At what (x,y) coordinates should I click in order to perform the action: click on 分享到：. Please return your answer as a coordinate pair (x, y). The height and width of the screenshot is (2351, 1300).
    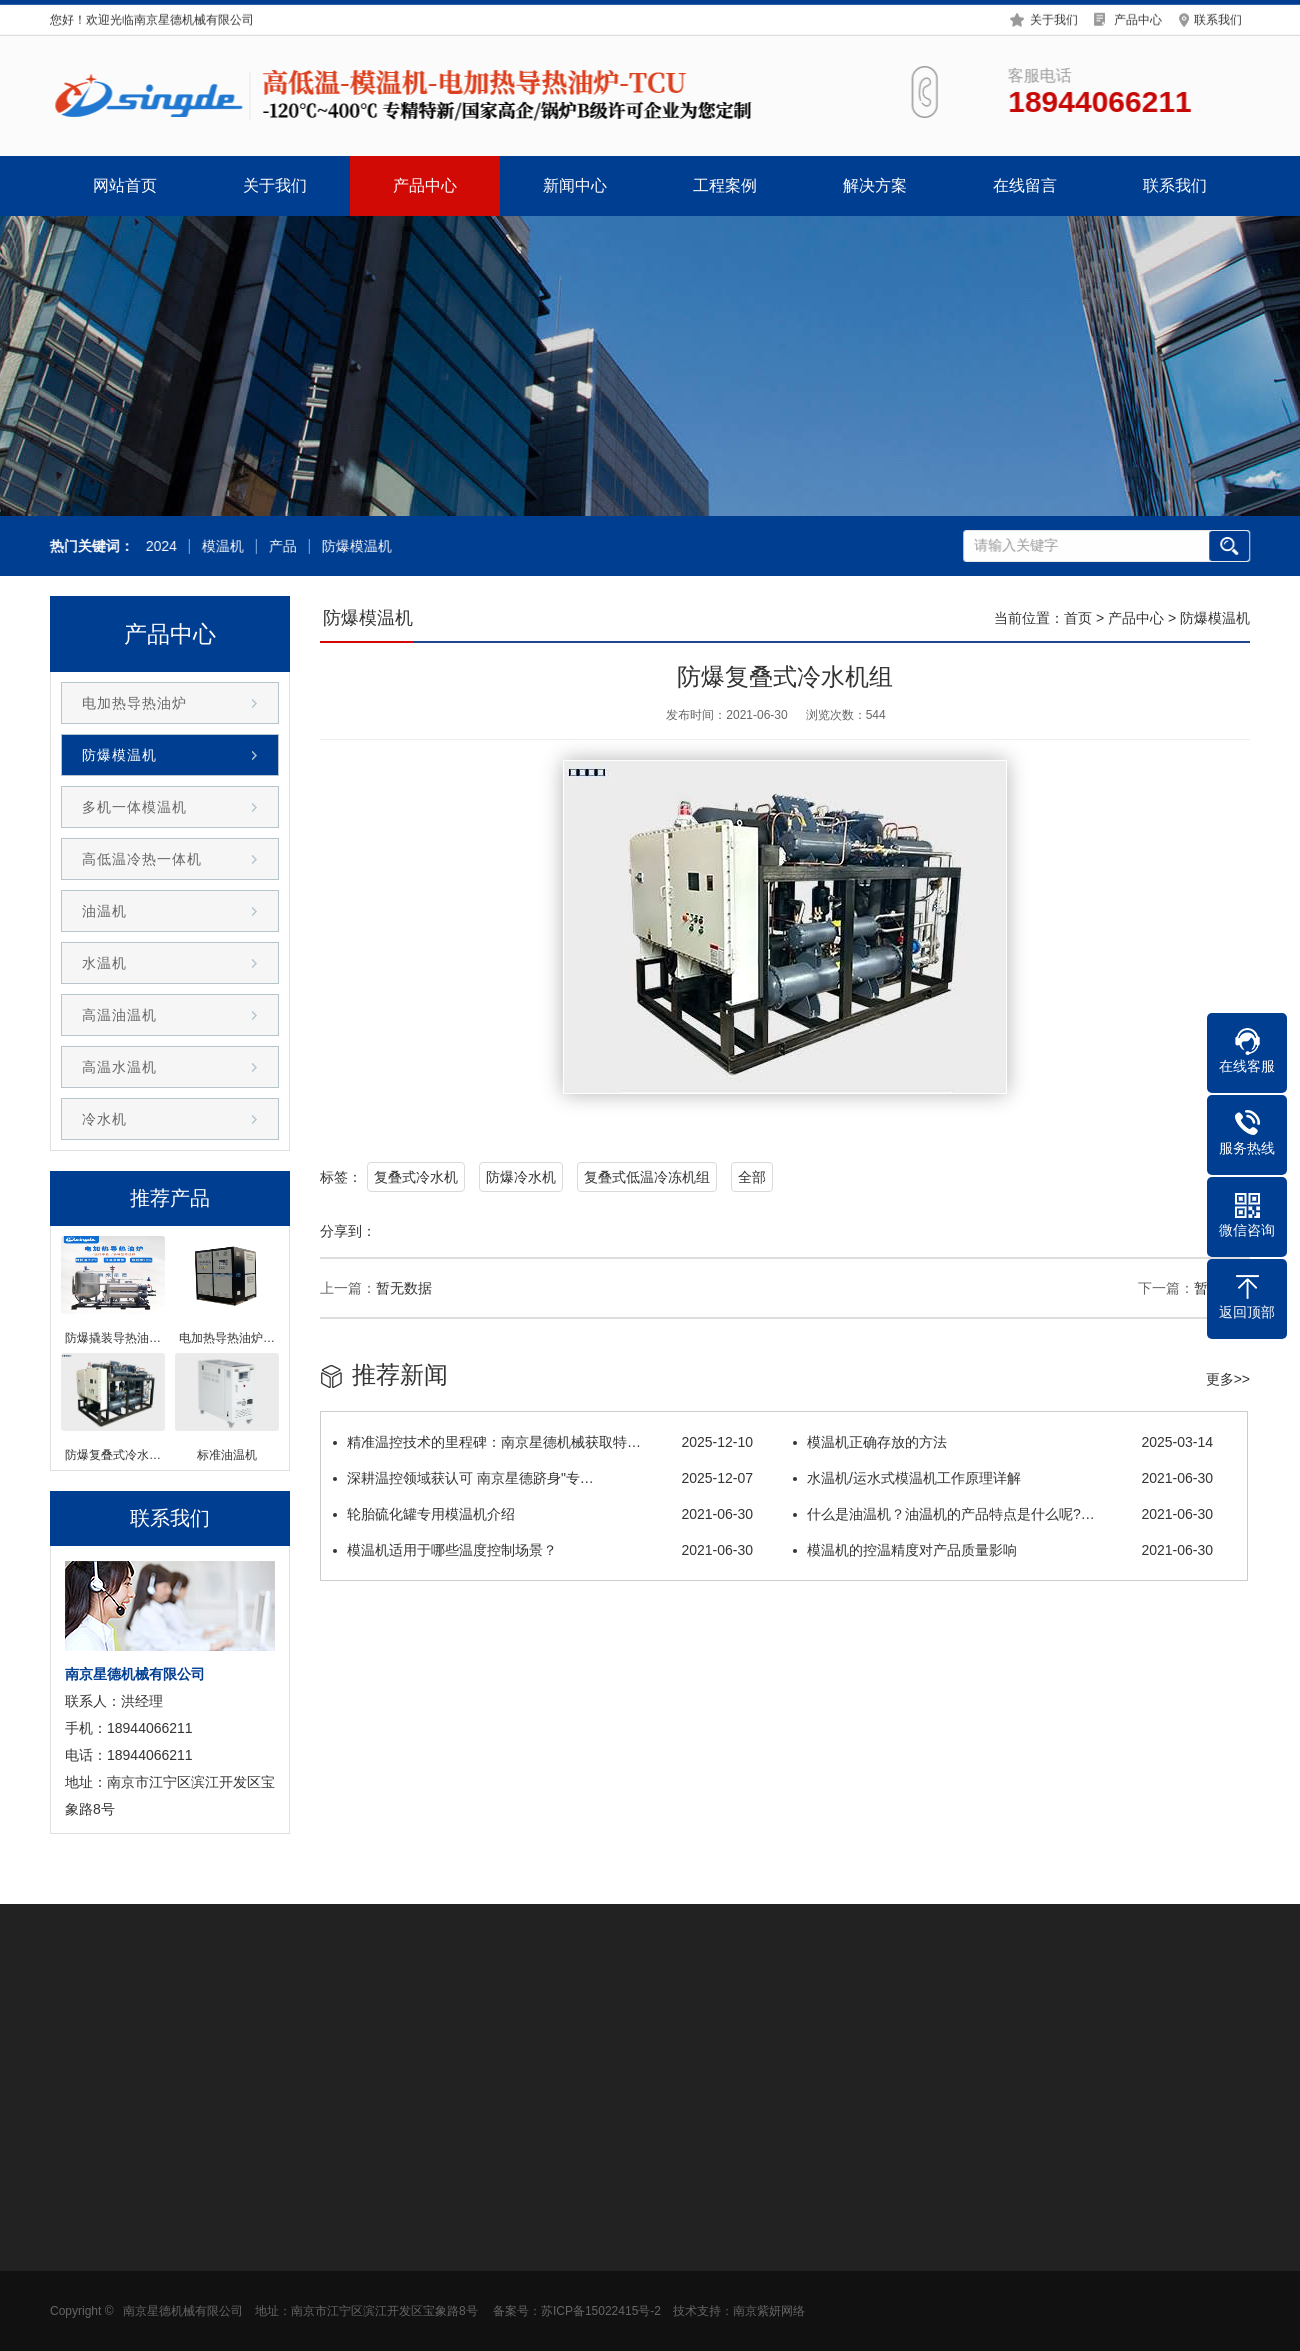
    Looking at the image, I should click on (348, 1231).